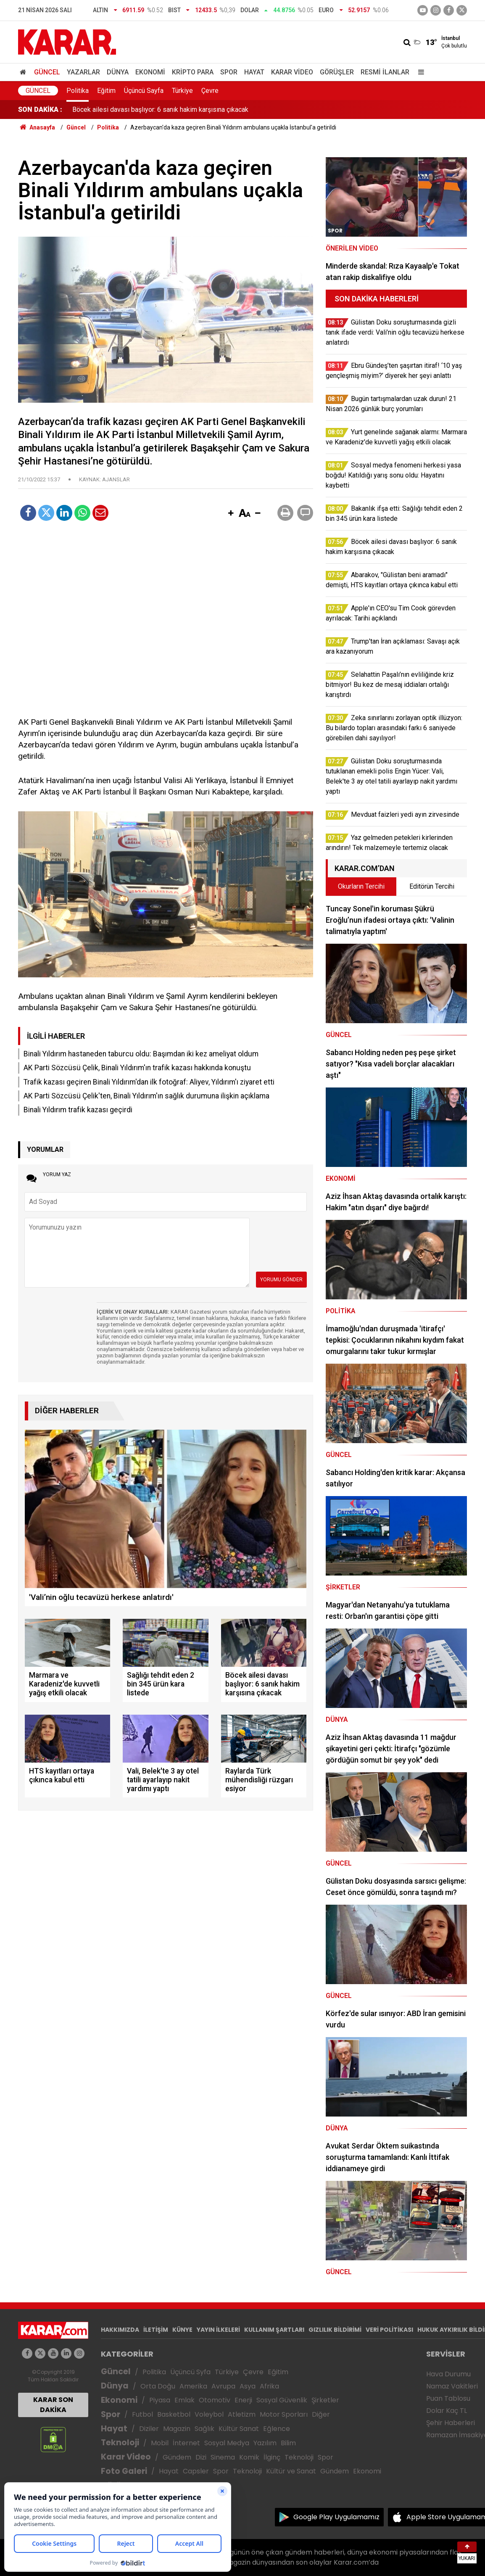  I want to click on Güncel, so click(47, 72).